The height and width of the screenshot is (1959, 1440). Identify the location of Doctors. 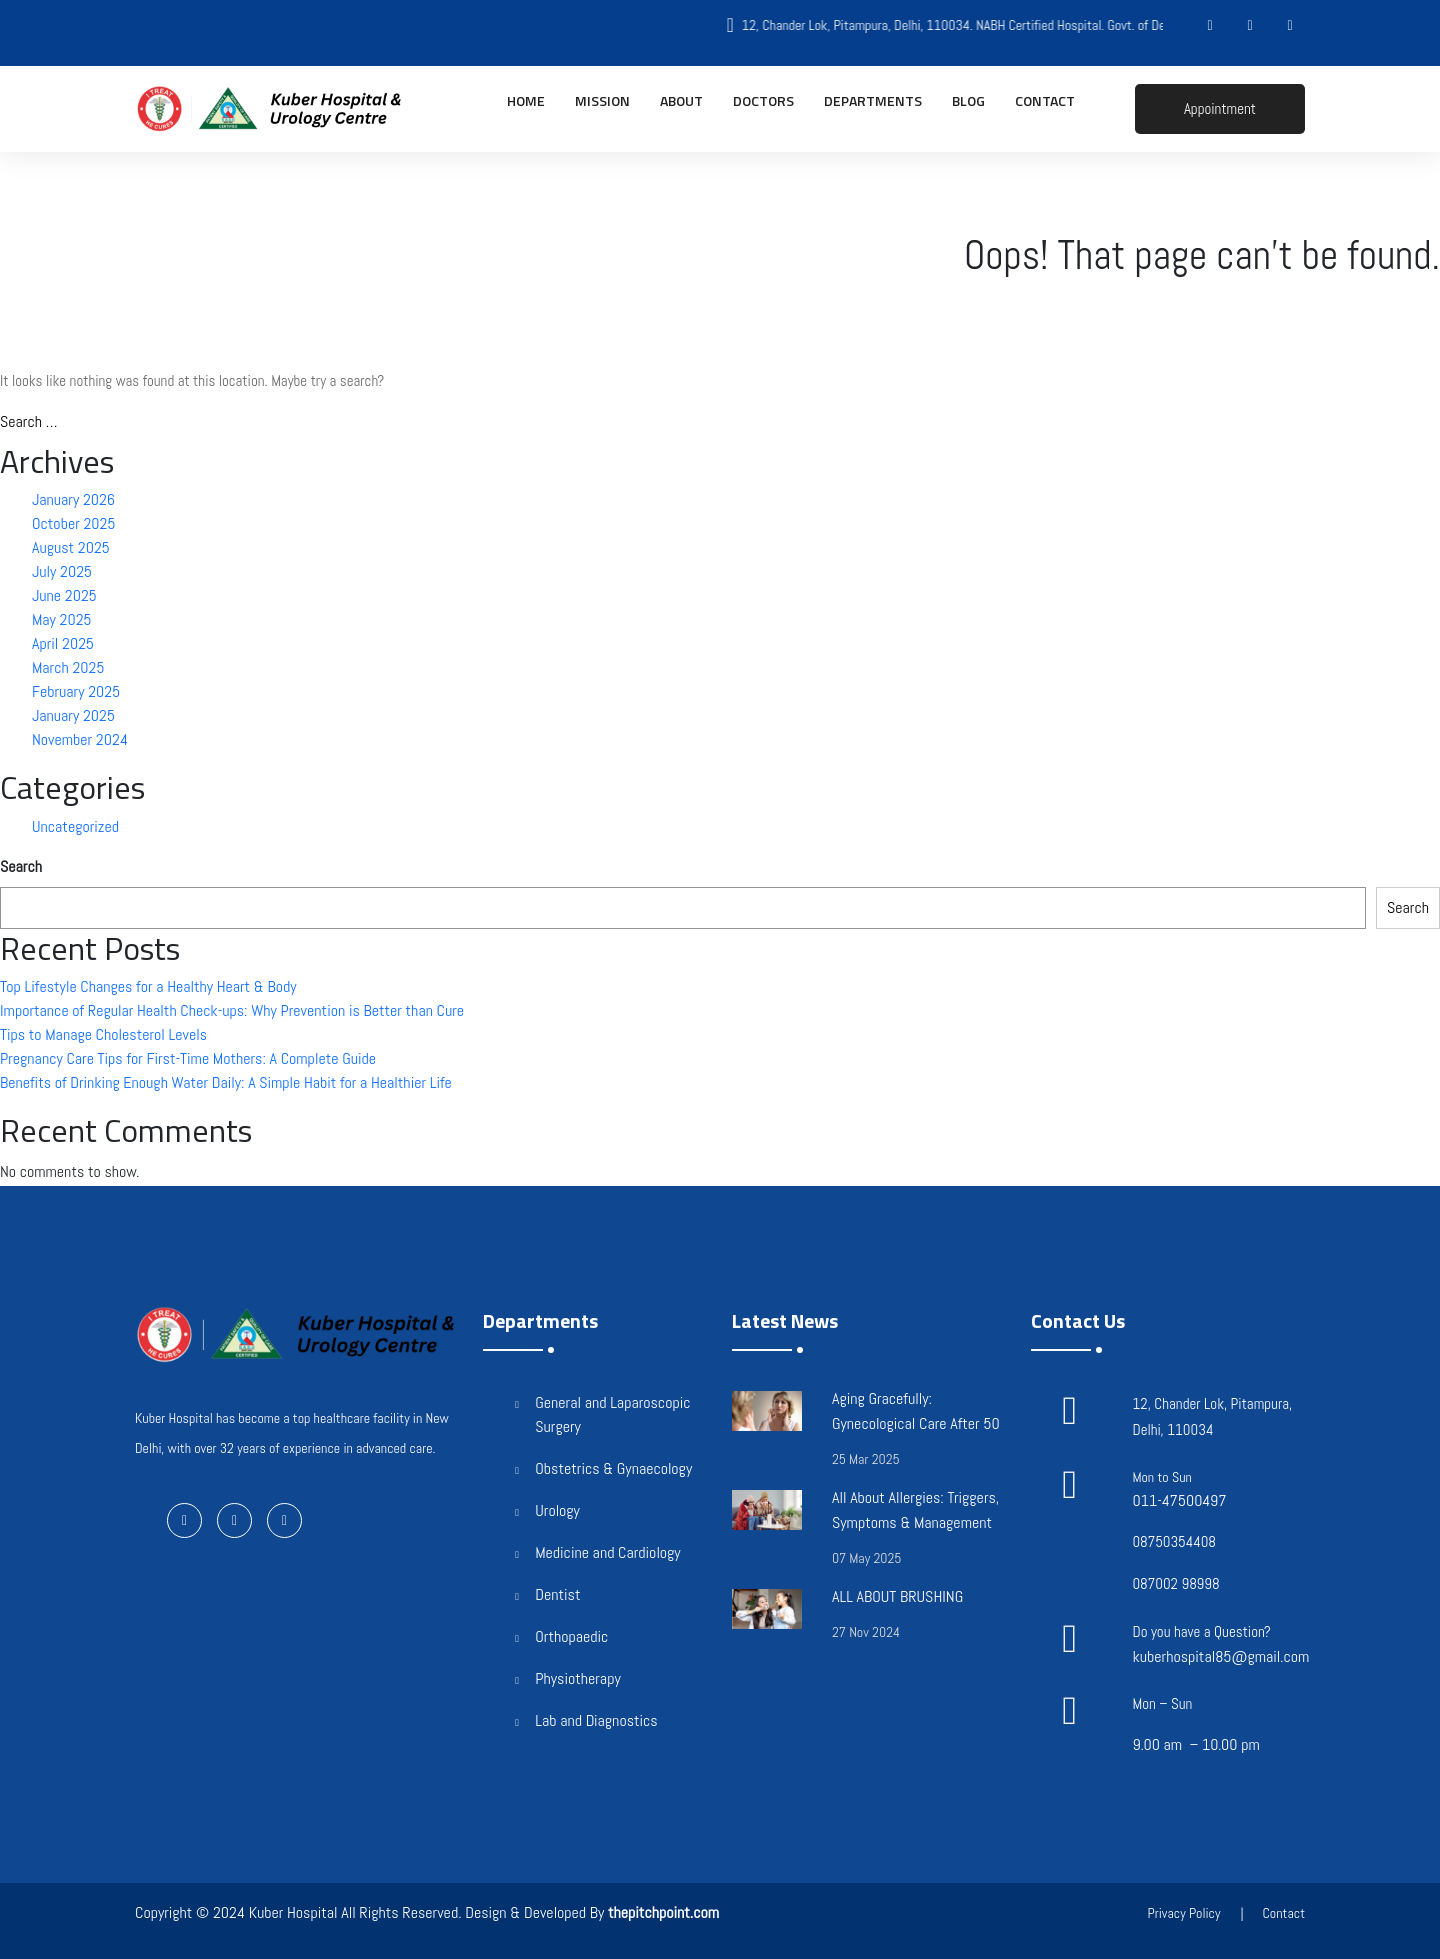
(763, 100).